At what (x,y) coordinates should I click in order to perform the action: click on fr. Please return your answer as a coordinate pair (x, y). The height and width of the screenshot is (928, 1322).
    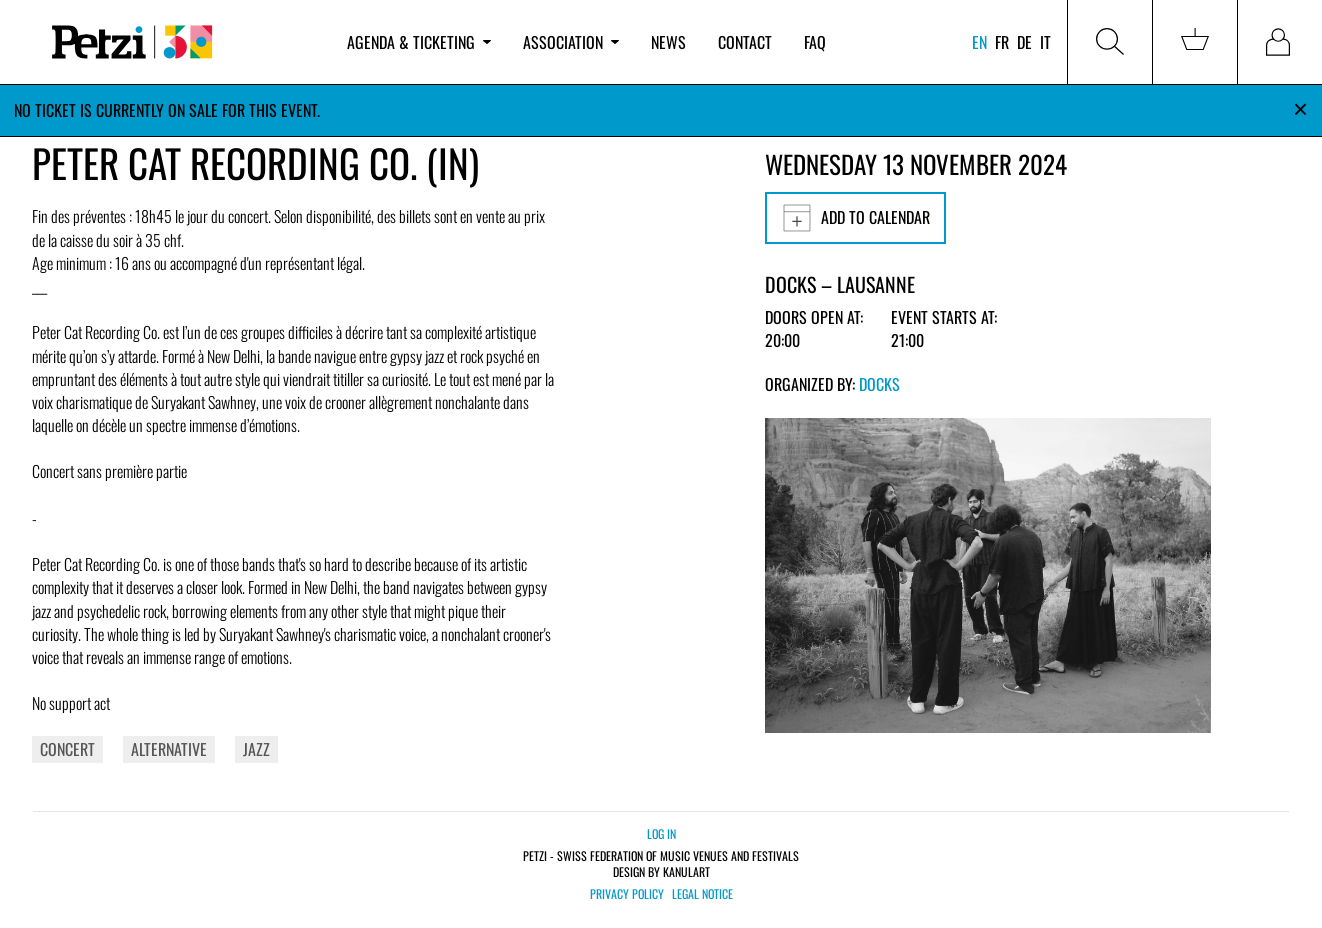
    Looking at the image, I should click on (1002, 42).